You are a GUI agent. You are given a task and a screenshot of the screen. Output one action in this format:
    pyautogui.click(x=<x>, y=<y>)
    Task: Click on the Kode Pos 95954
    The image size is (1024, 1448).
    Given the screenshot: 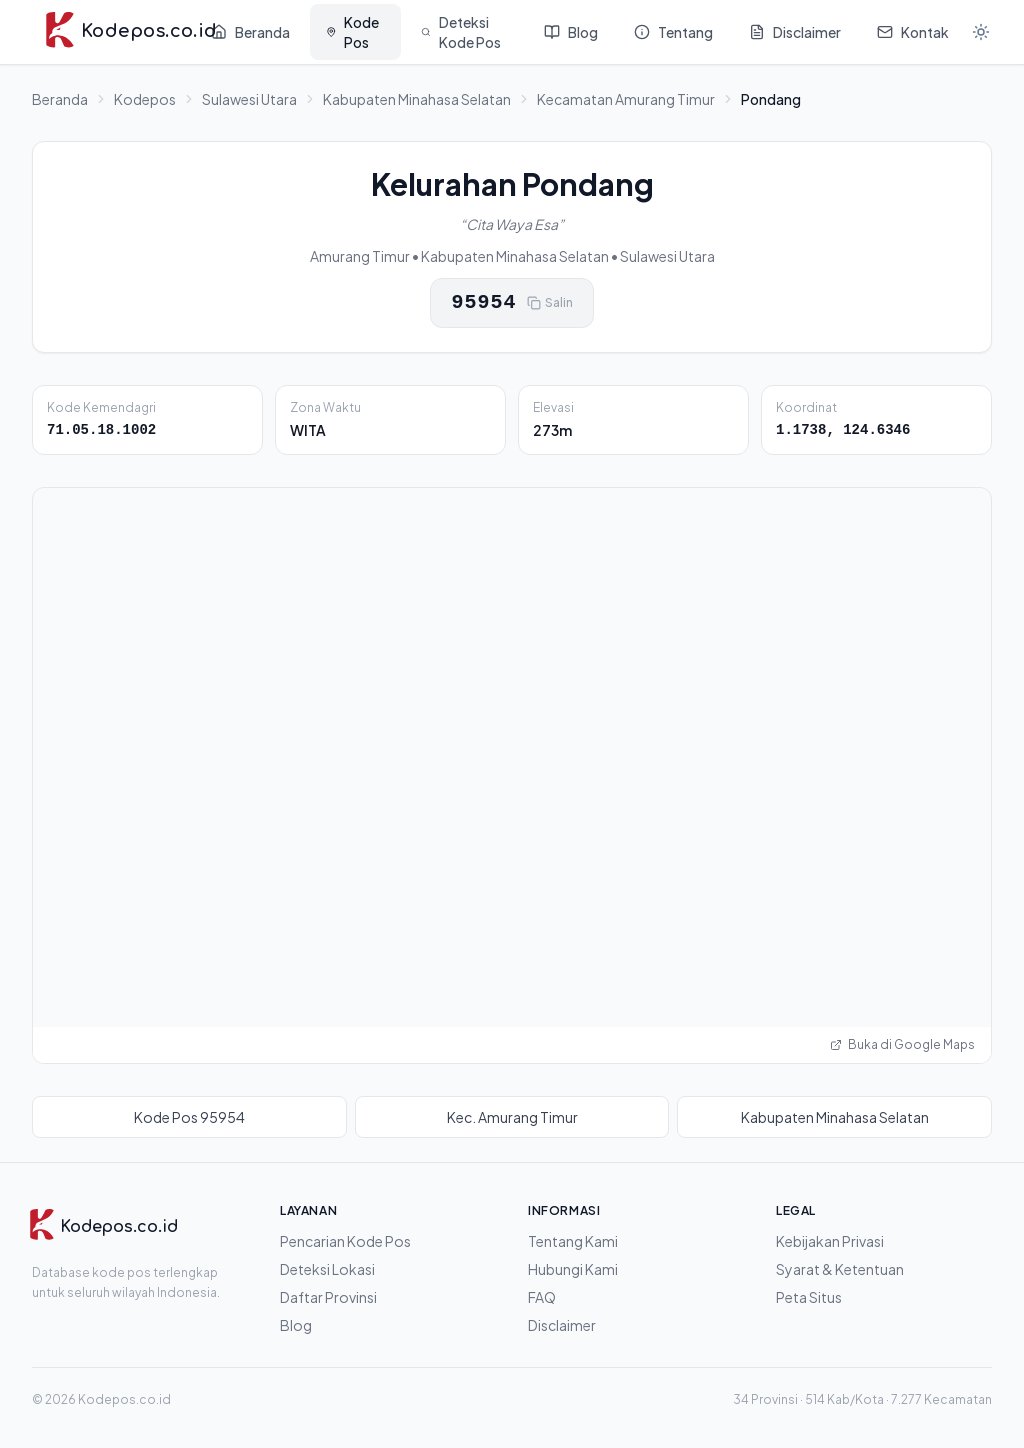 What is the action you would take?
    pyautogui.click(x=189, y=1117)
    